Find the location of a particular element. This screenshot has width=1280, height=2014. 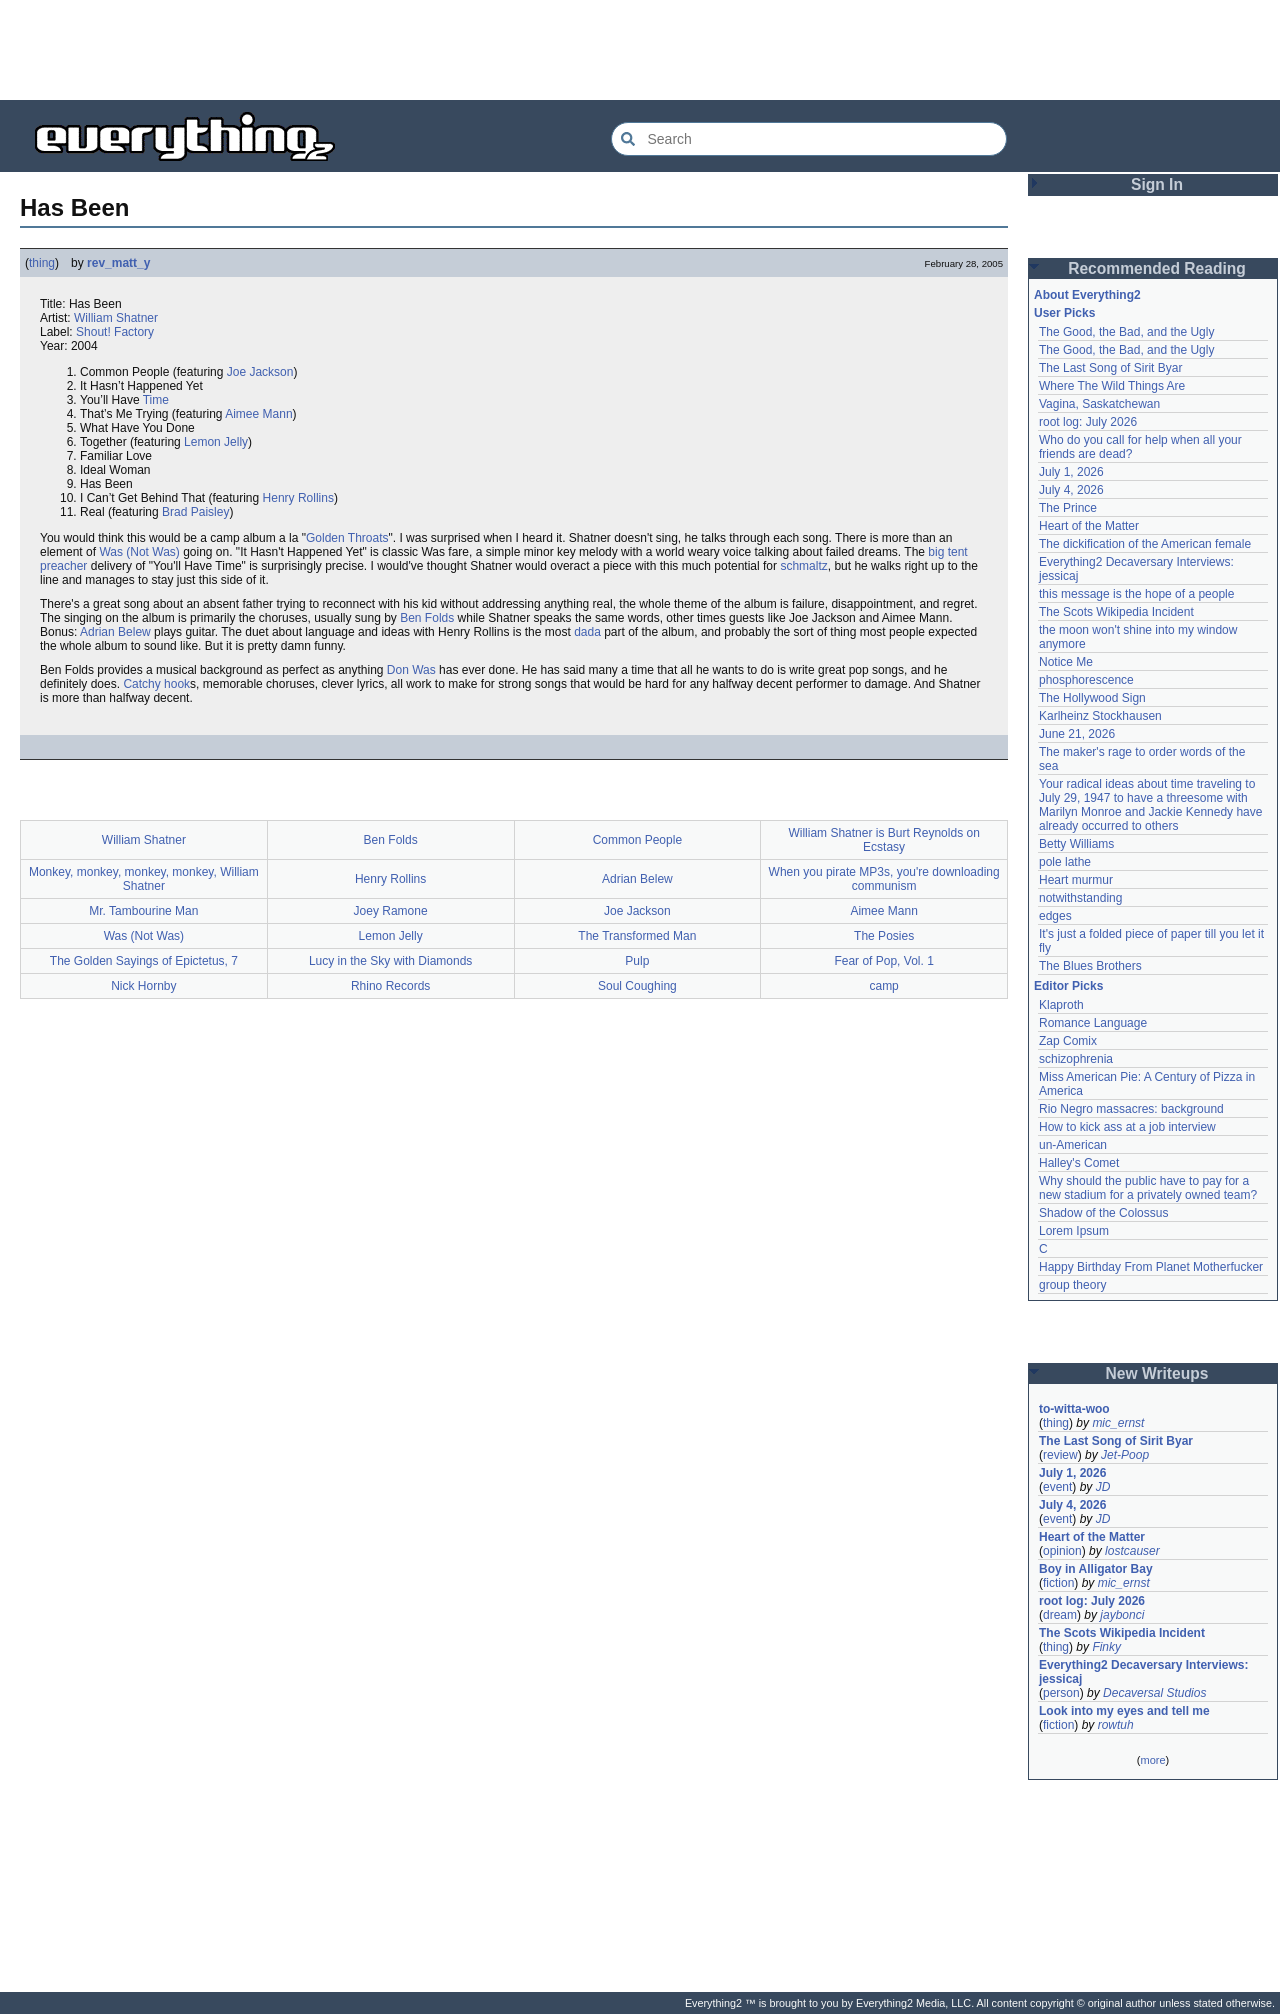

lostcauser is located at coordinates (1132, 1551).